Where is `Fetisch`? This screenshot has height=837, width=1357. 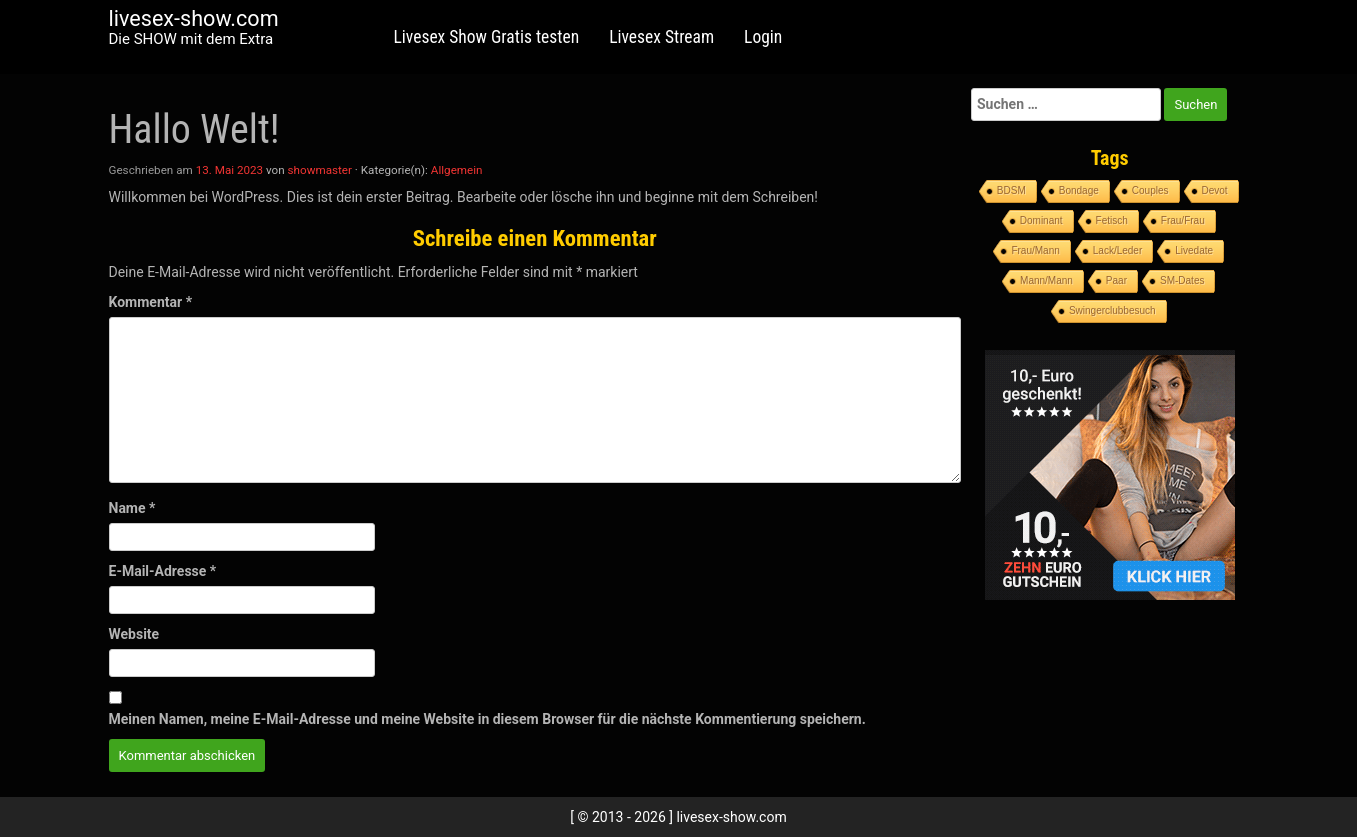 Fetisch is located at coordinates (1112, 220).